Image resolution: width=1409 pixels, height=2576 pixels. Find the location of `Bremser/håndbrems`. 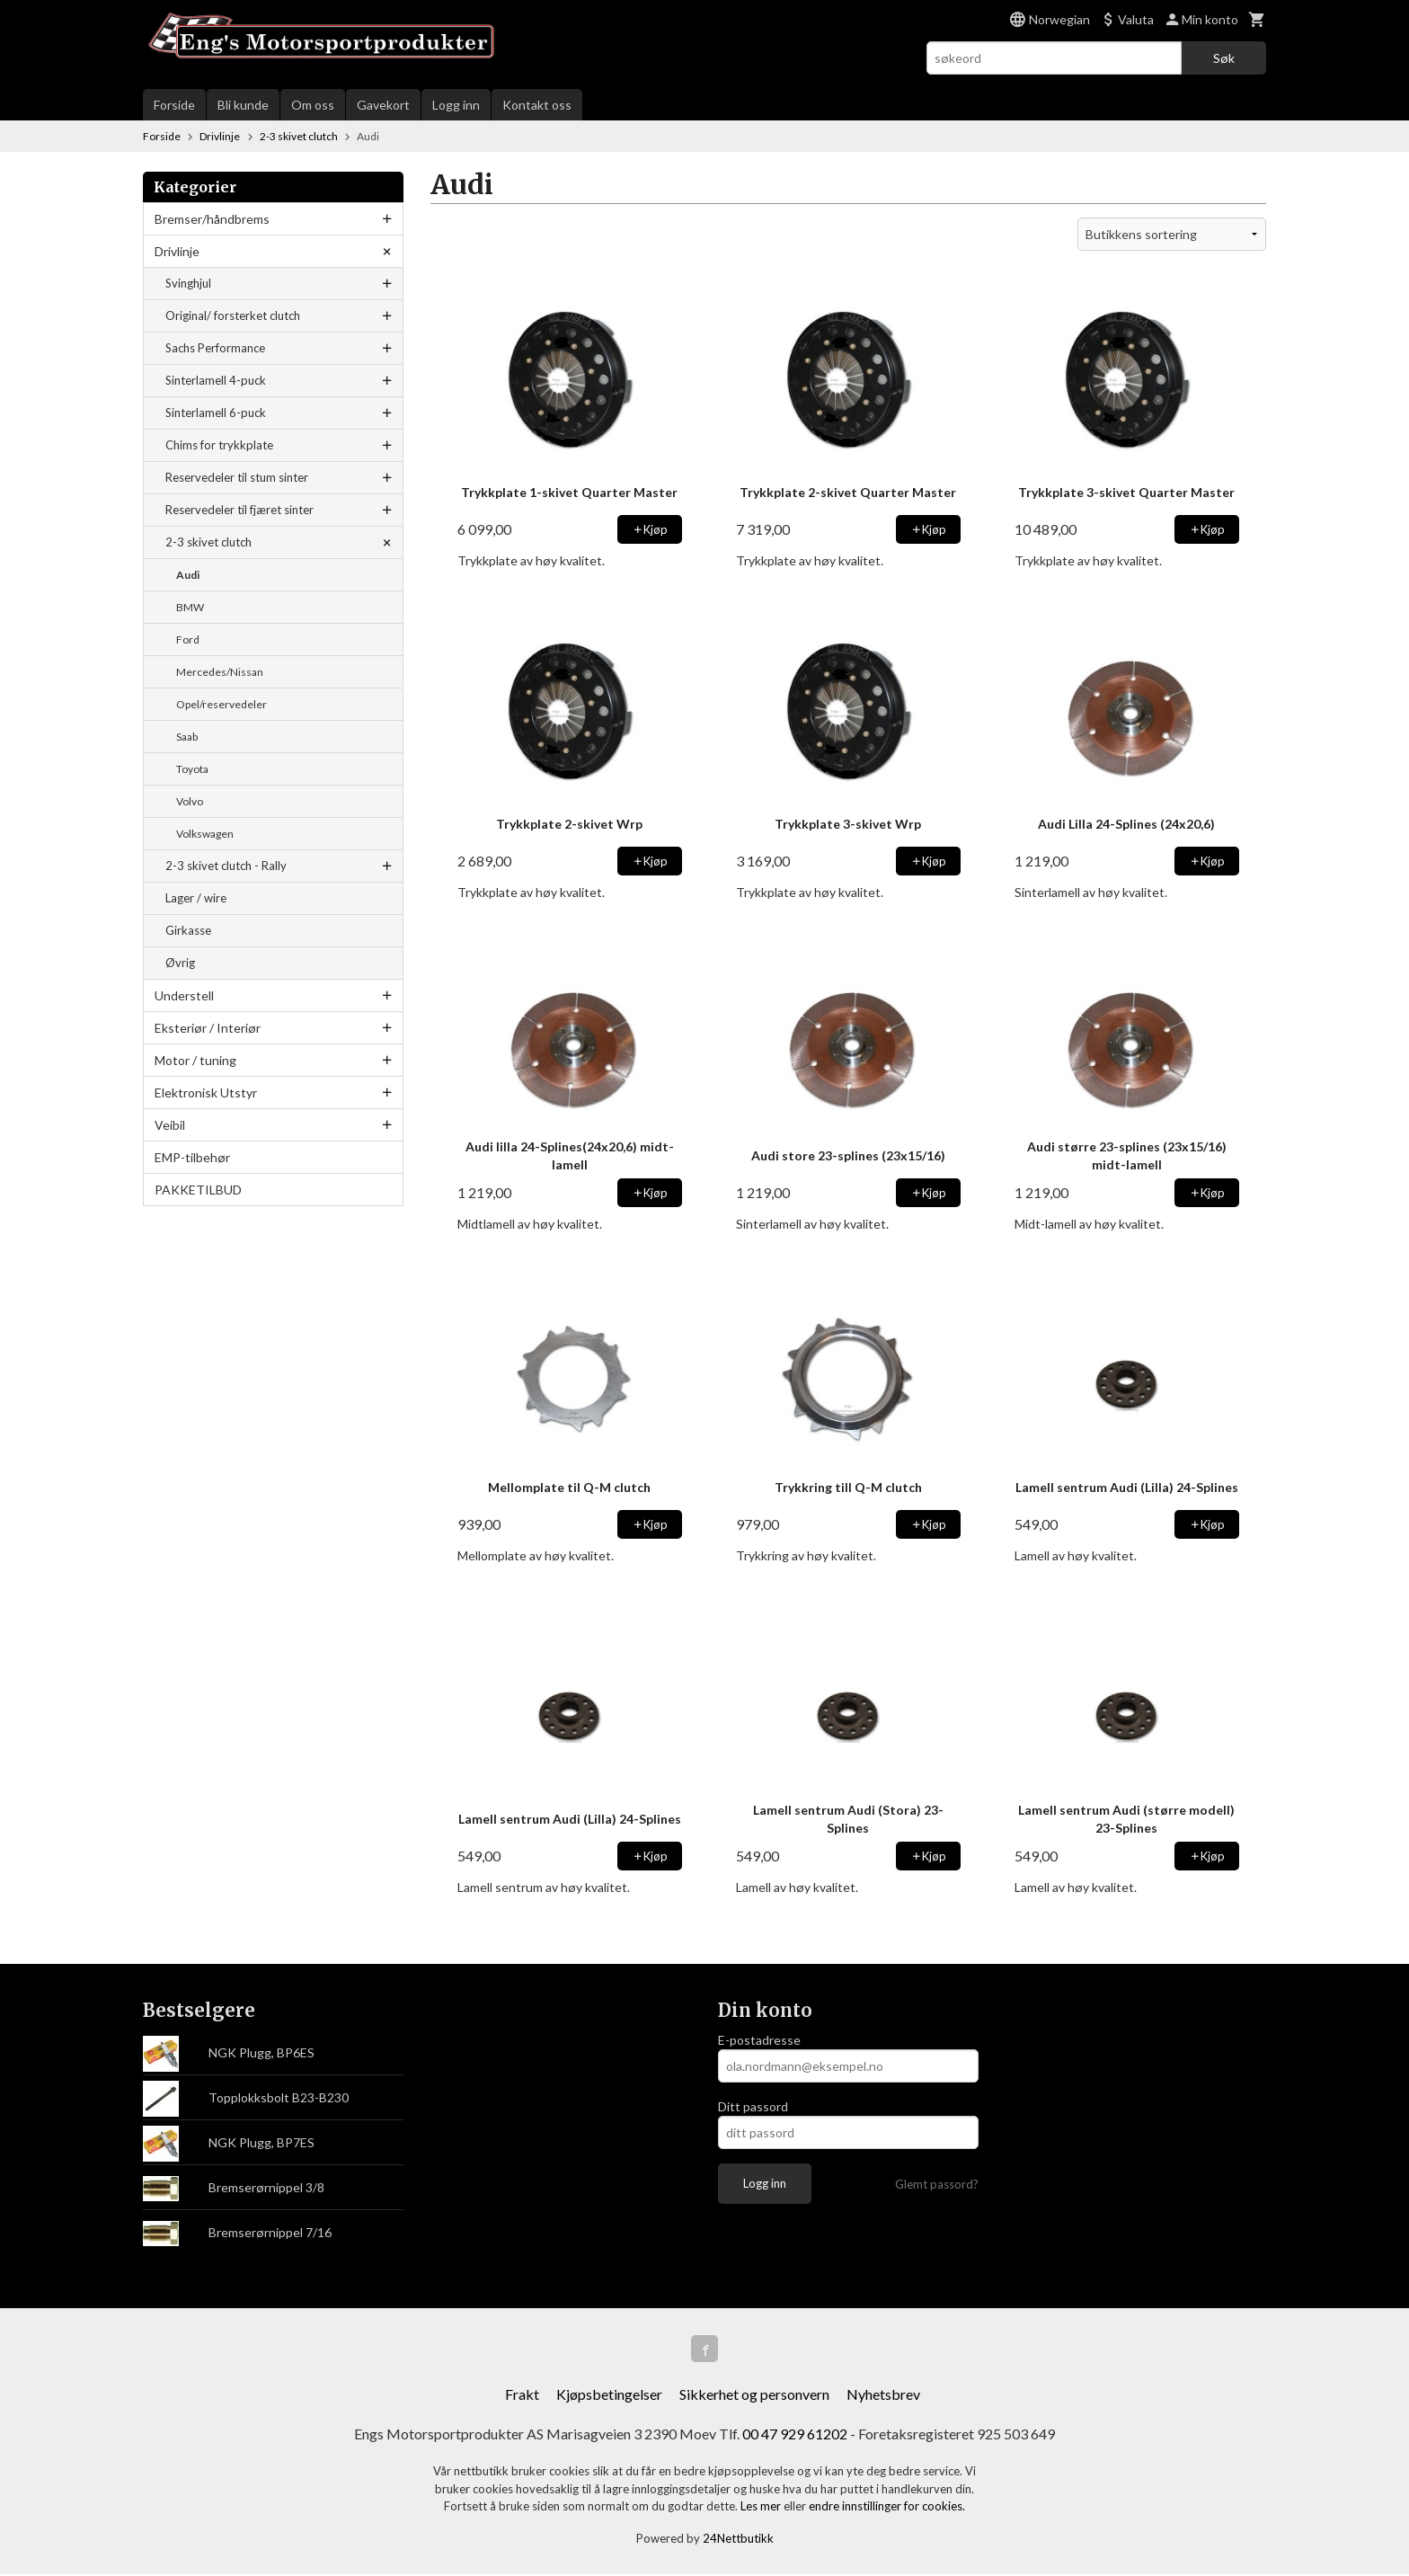

Bremser/håndbrems is located at coordinates (212, 219).